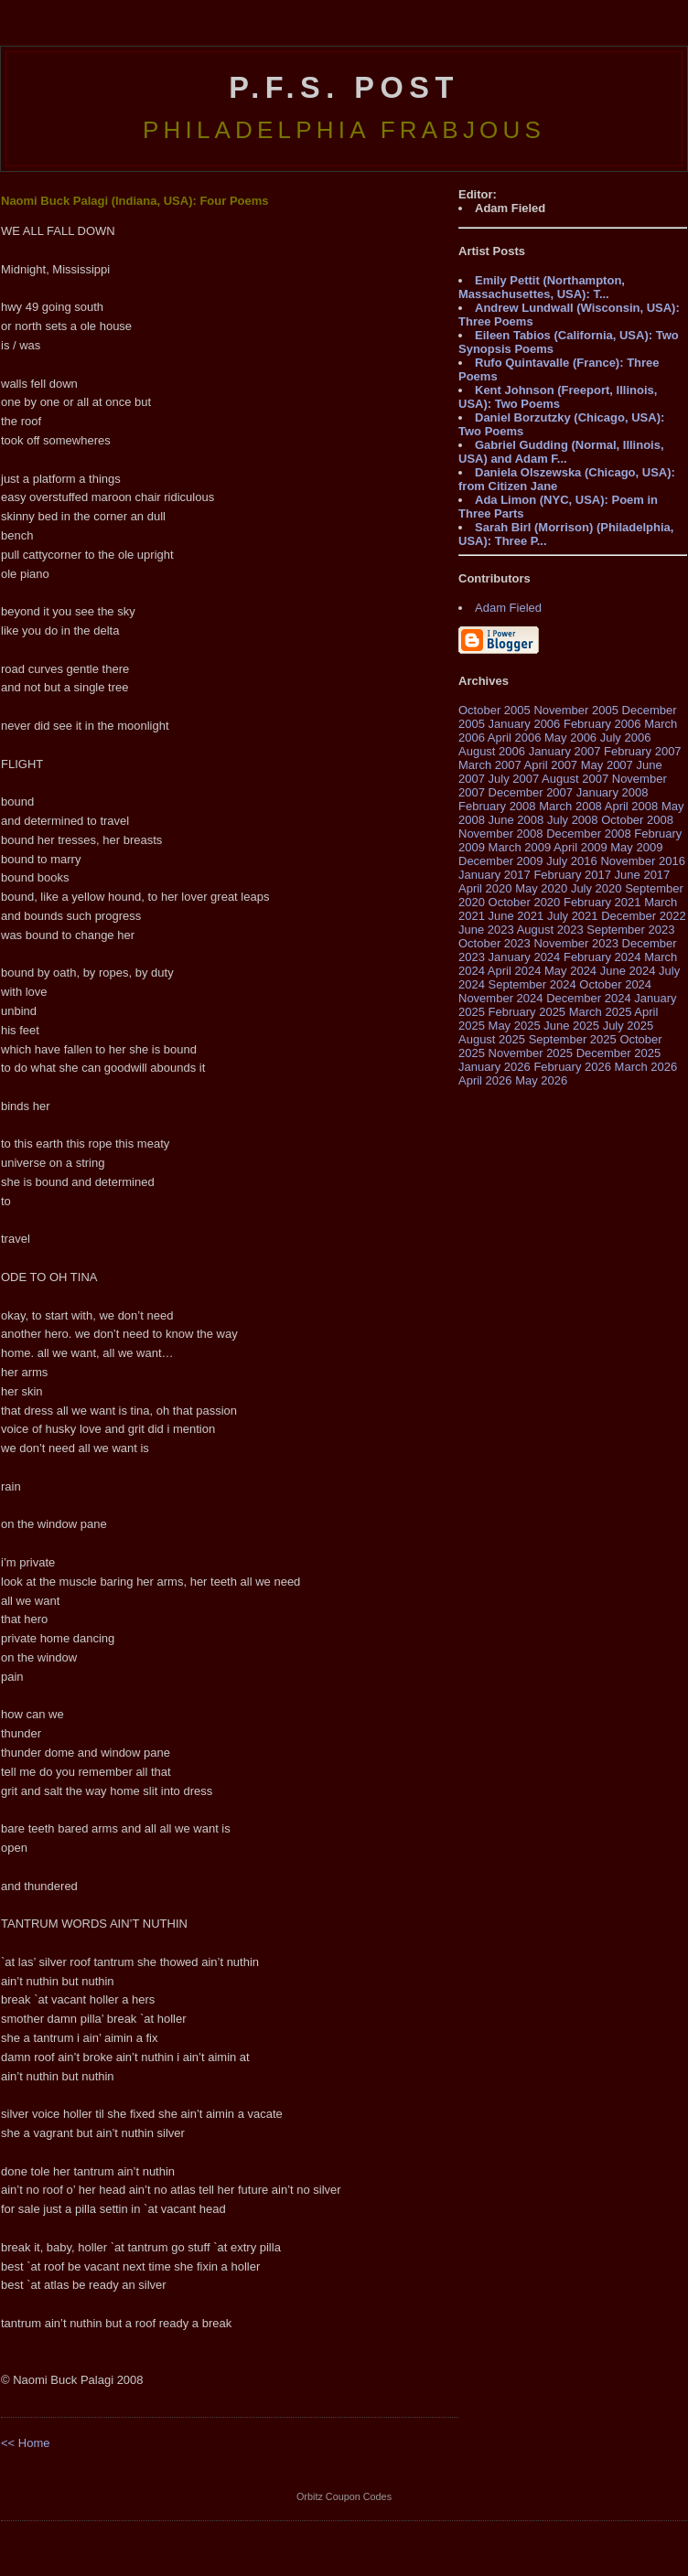  I want to click on March 2007, so click(489, 765).